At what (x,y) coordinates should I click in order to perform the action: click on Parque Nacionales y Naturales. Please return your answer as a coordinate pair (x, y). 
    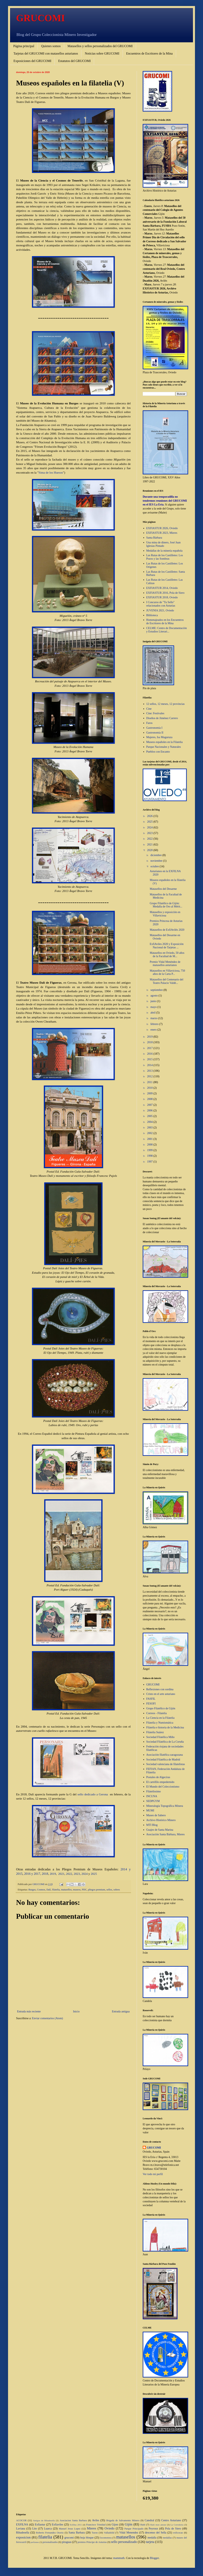
    Looking at the image, I should click on (163, 746).